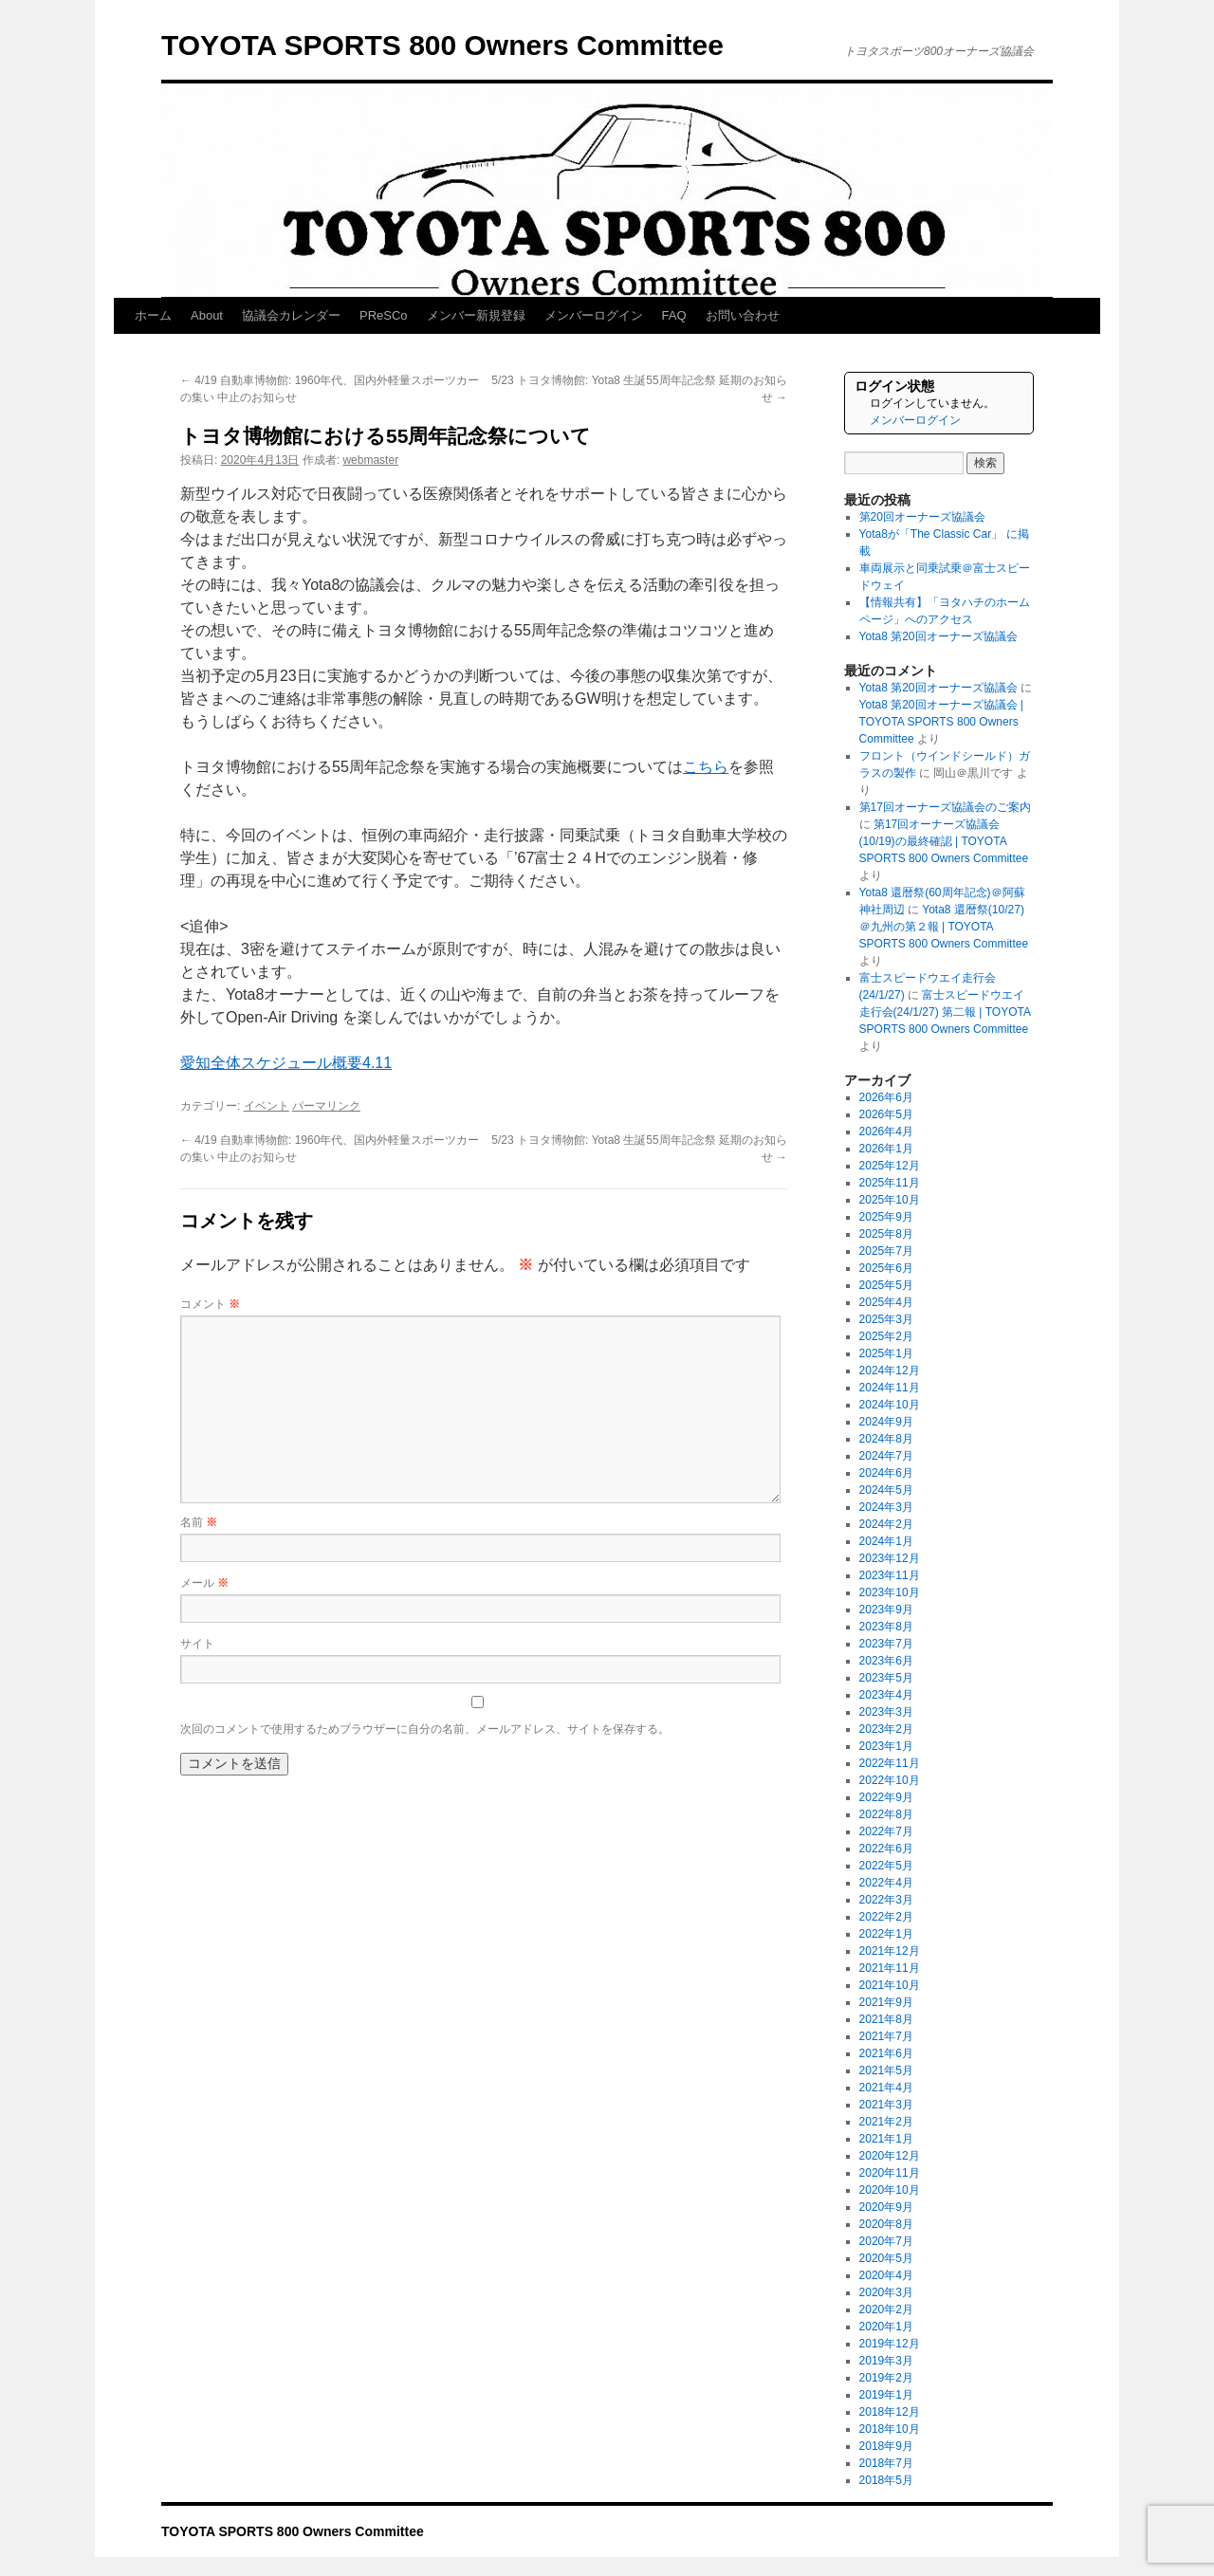 Image resolution: width=1214 pixels, height=2576 pixels. Describe the element at coordinates (886, 2275) in the screenshot. I see `2020年4月` at that location.